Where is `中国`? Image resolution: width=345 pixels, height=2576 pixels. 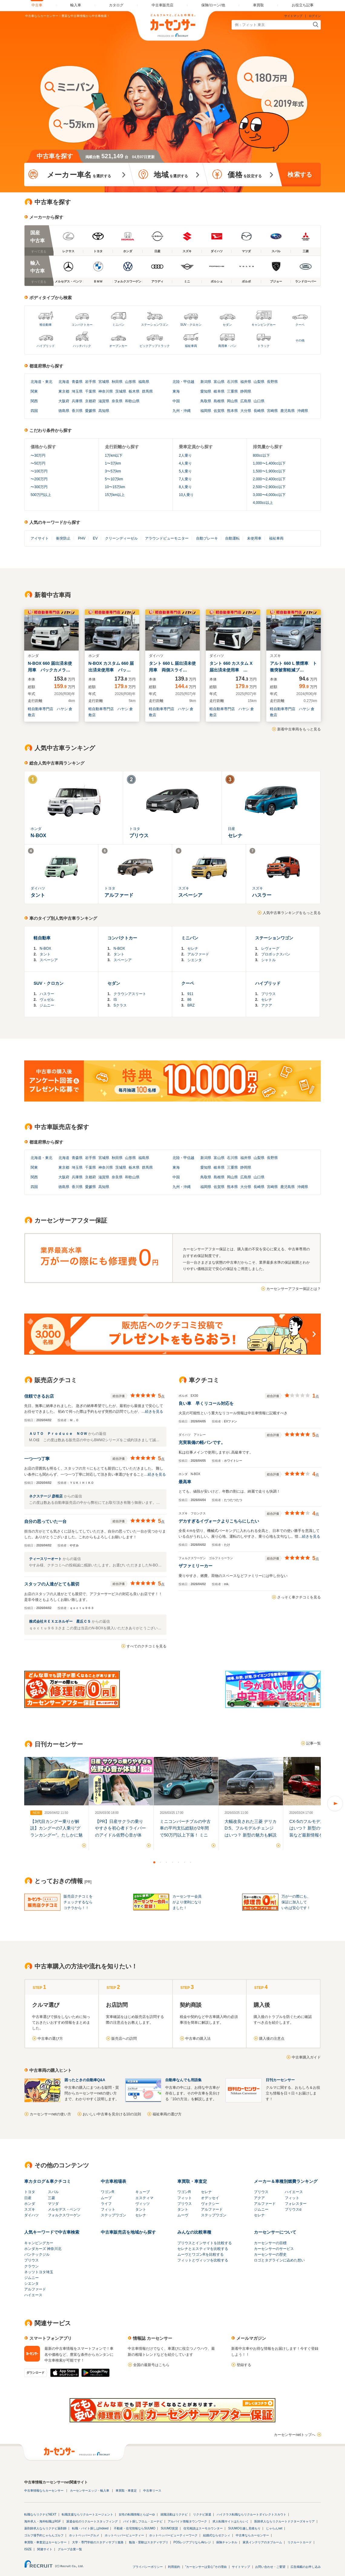
中国 is located at coordinates (176, 401).